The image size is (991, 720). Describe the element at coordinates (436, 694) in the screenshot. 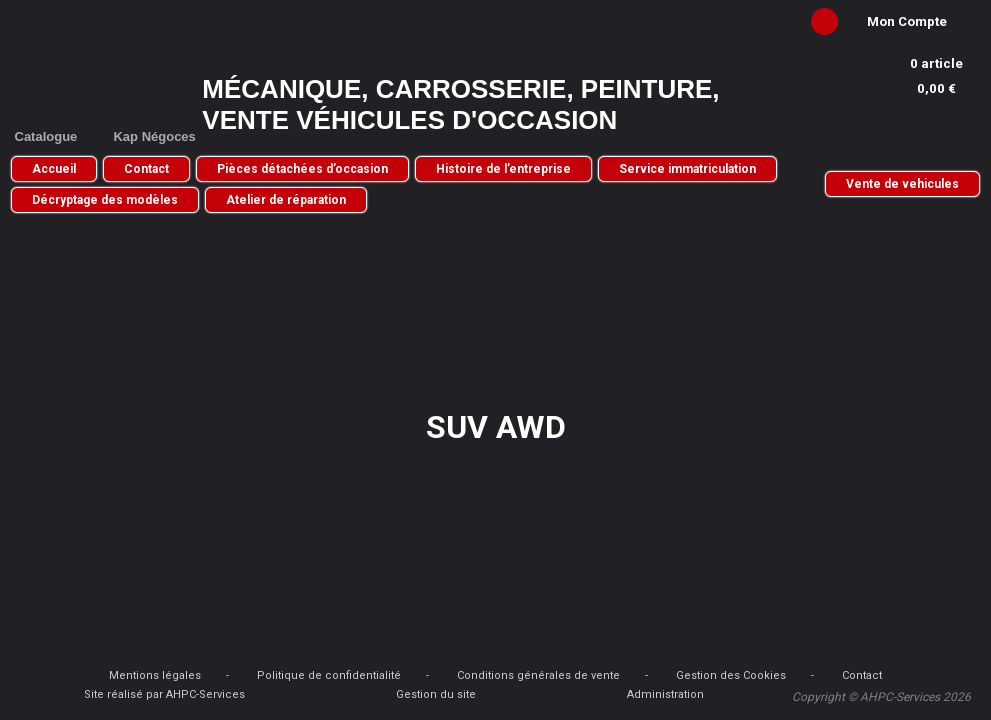

I see `Gestion du site` at that location.